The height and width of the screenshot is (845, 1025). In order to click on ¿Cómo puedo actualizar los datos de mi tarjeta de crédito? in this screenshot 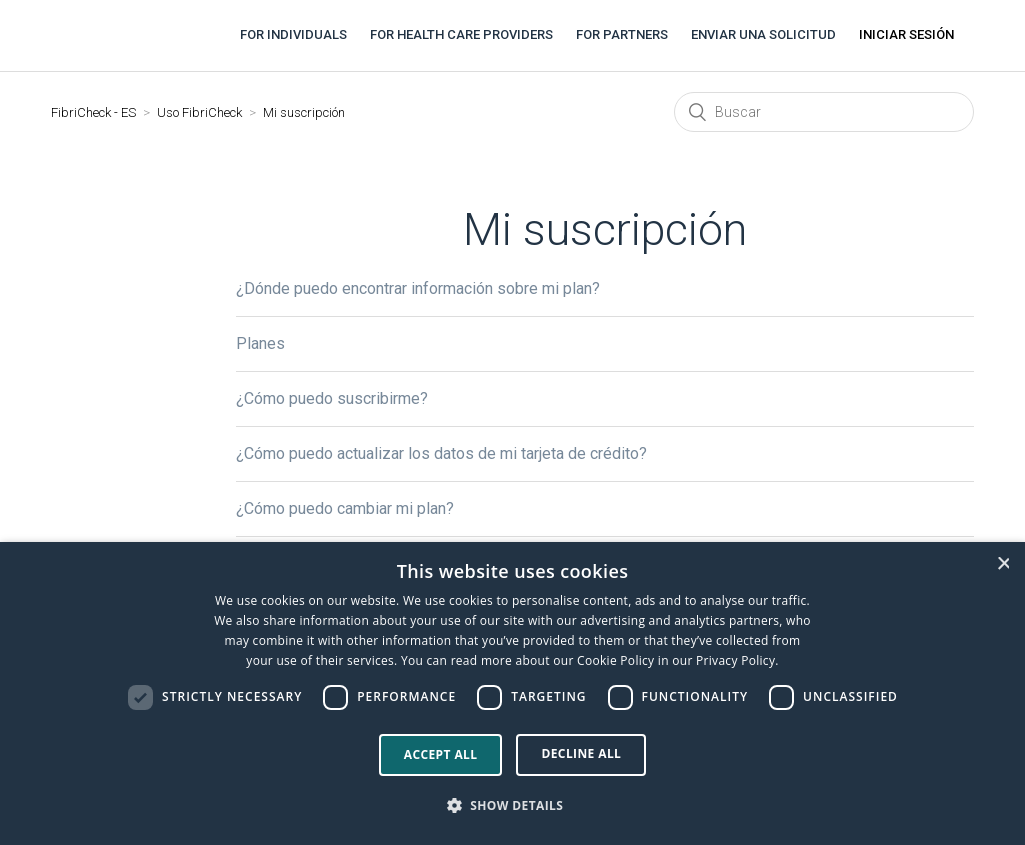, I will do `click(441, 453)`.